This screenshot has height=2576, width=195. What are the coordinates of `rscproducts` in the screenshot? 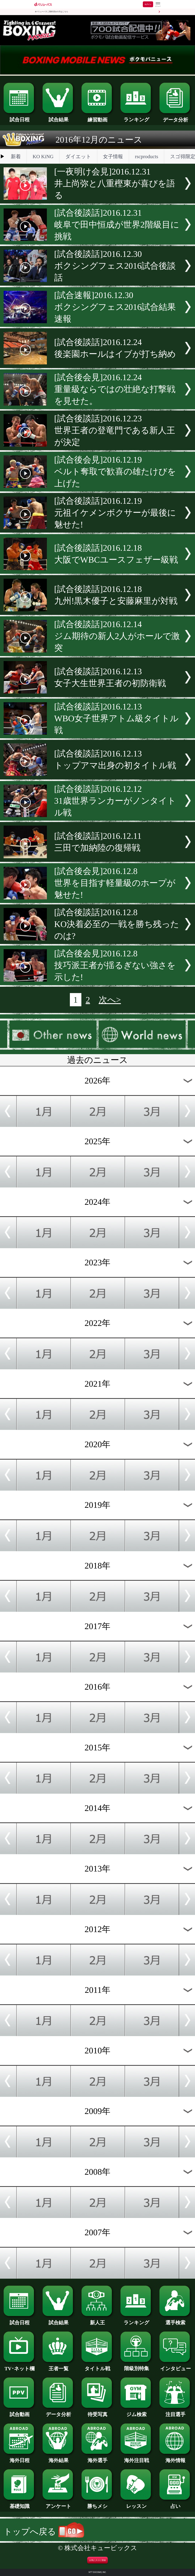 It's located at (146, 156).